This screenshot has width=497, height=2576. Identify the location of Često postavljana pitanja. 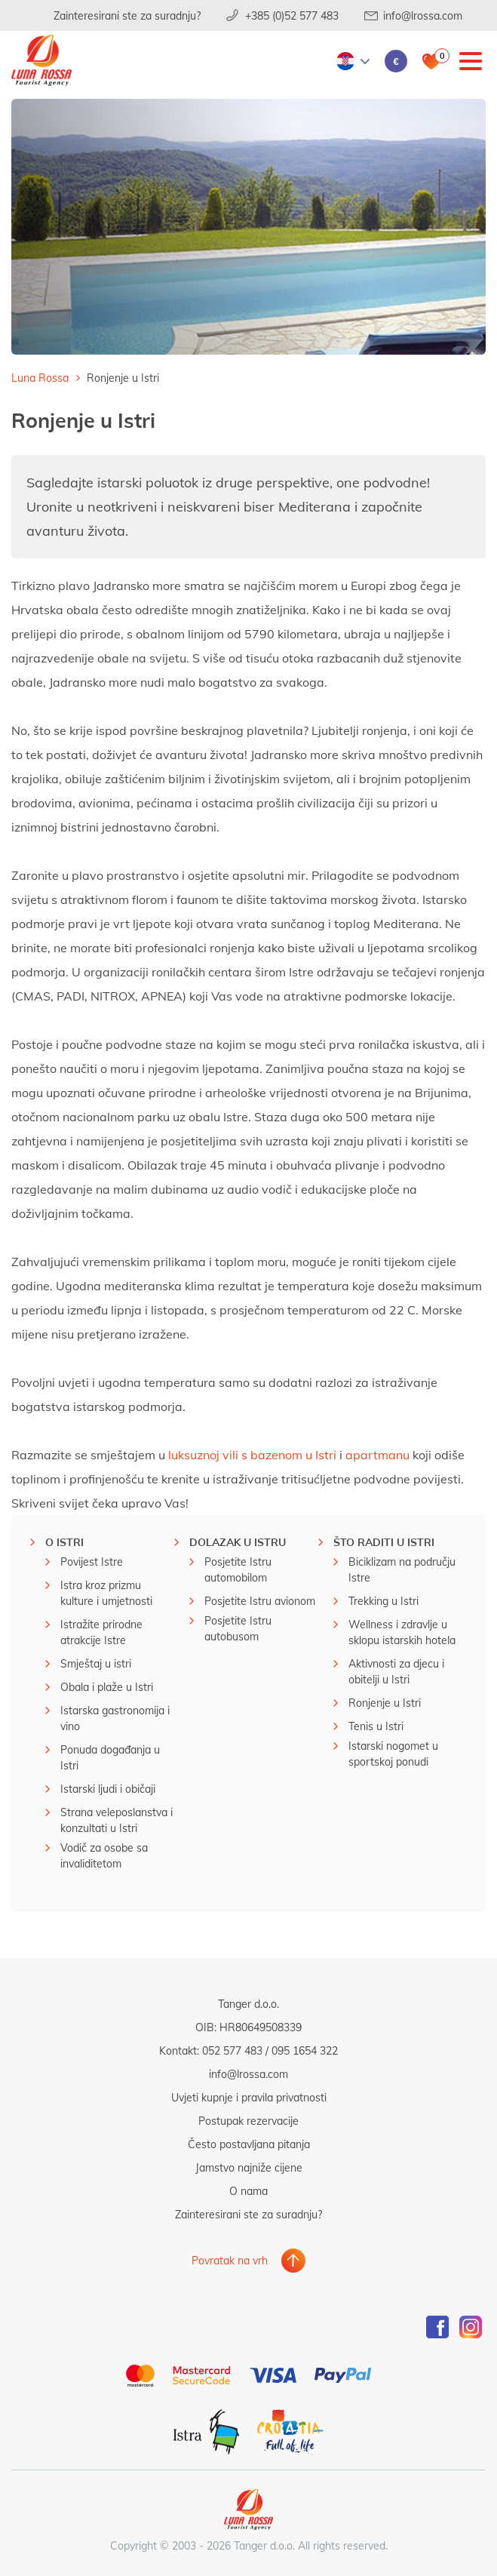
(249, 2144).